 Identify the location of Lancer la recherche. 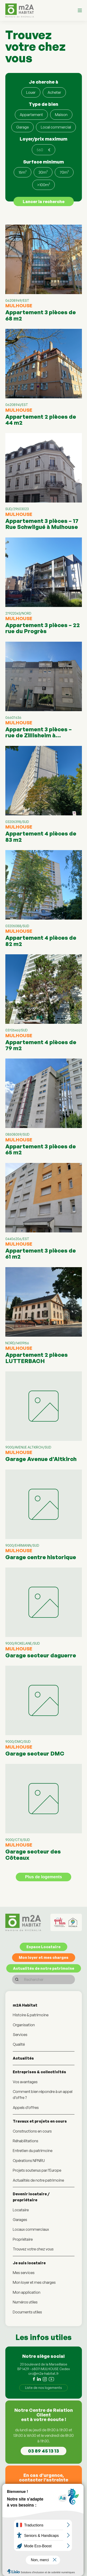
(43, 201).